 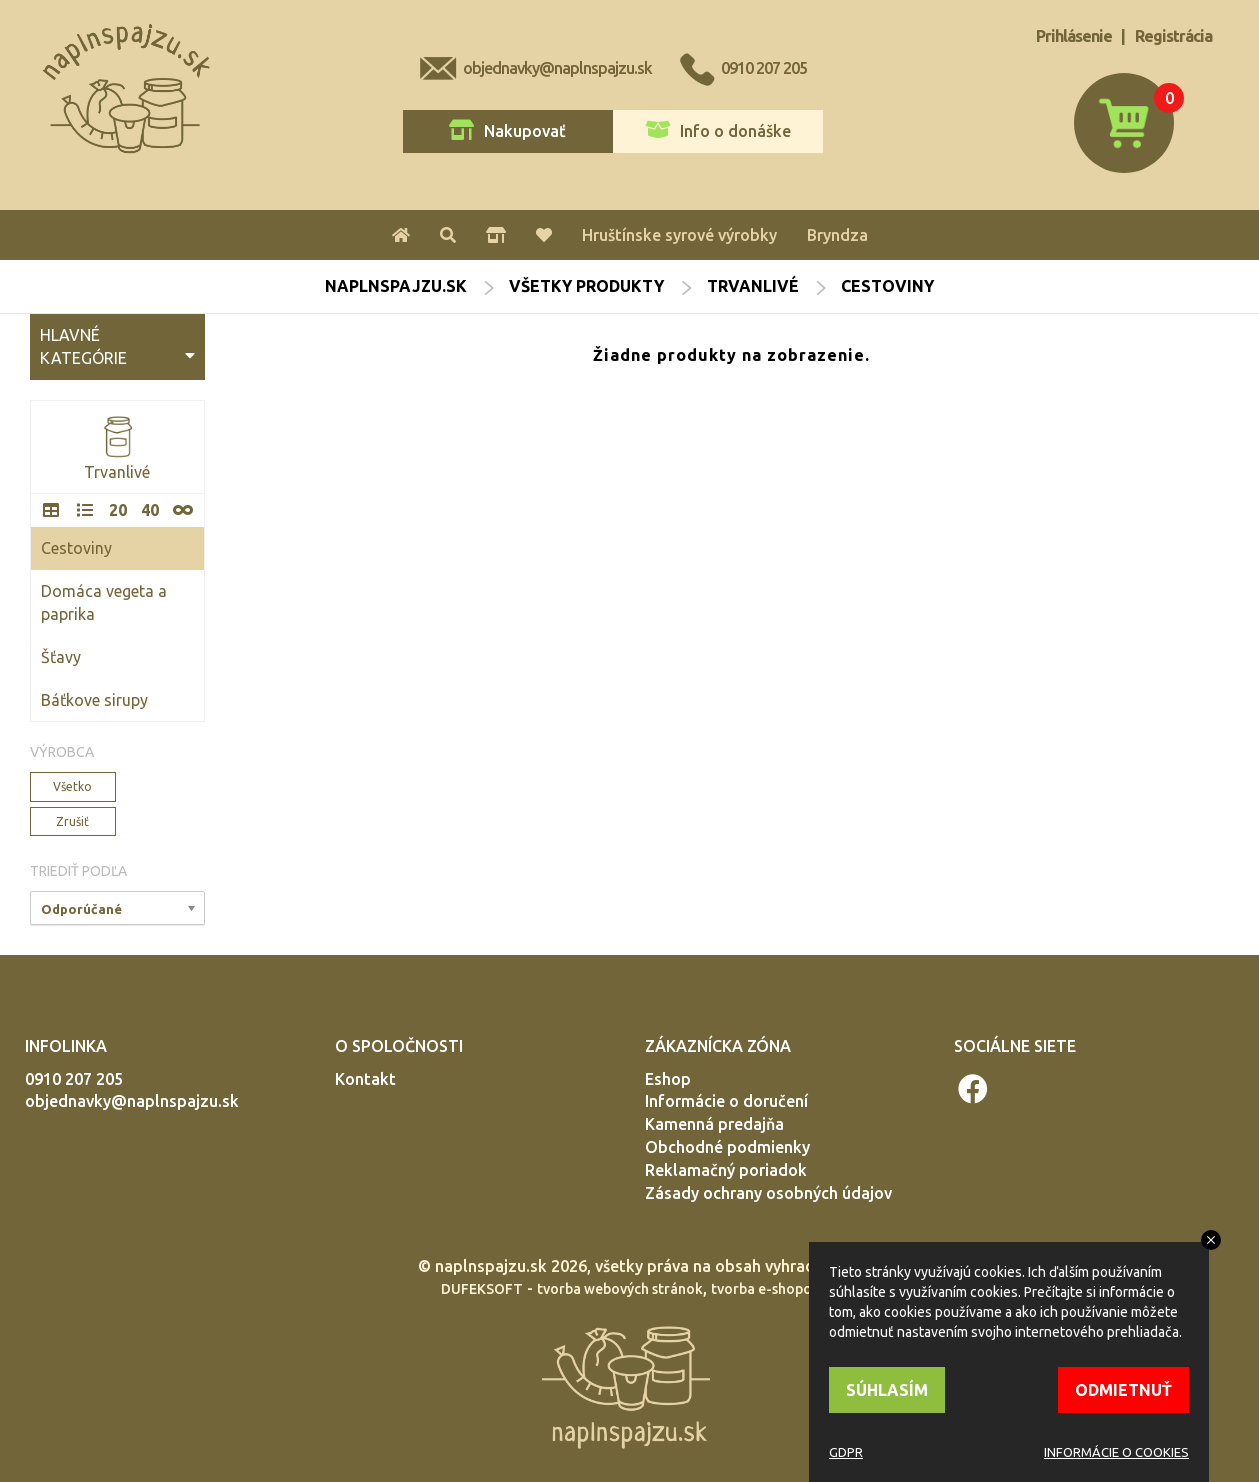 What do you see at coordinates (72, 786) in the screenshot?
I see `Všetko` at bounding box center [72, 786].